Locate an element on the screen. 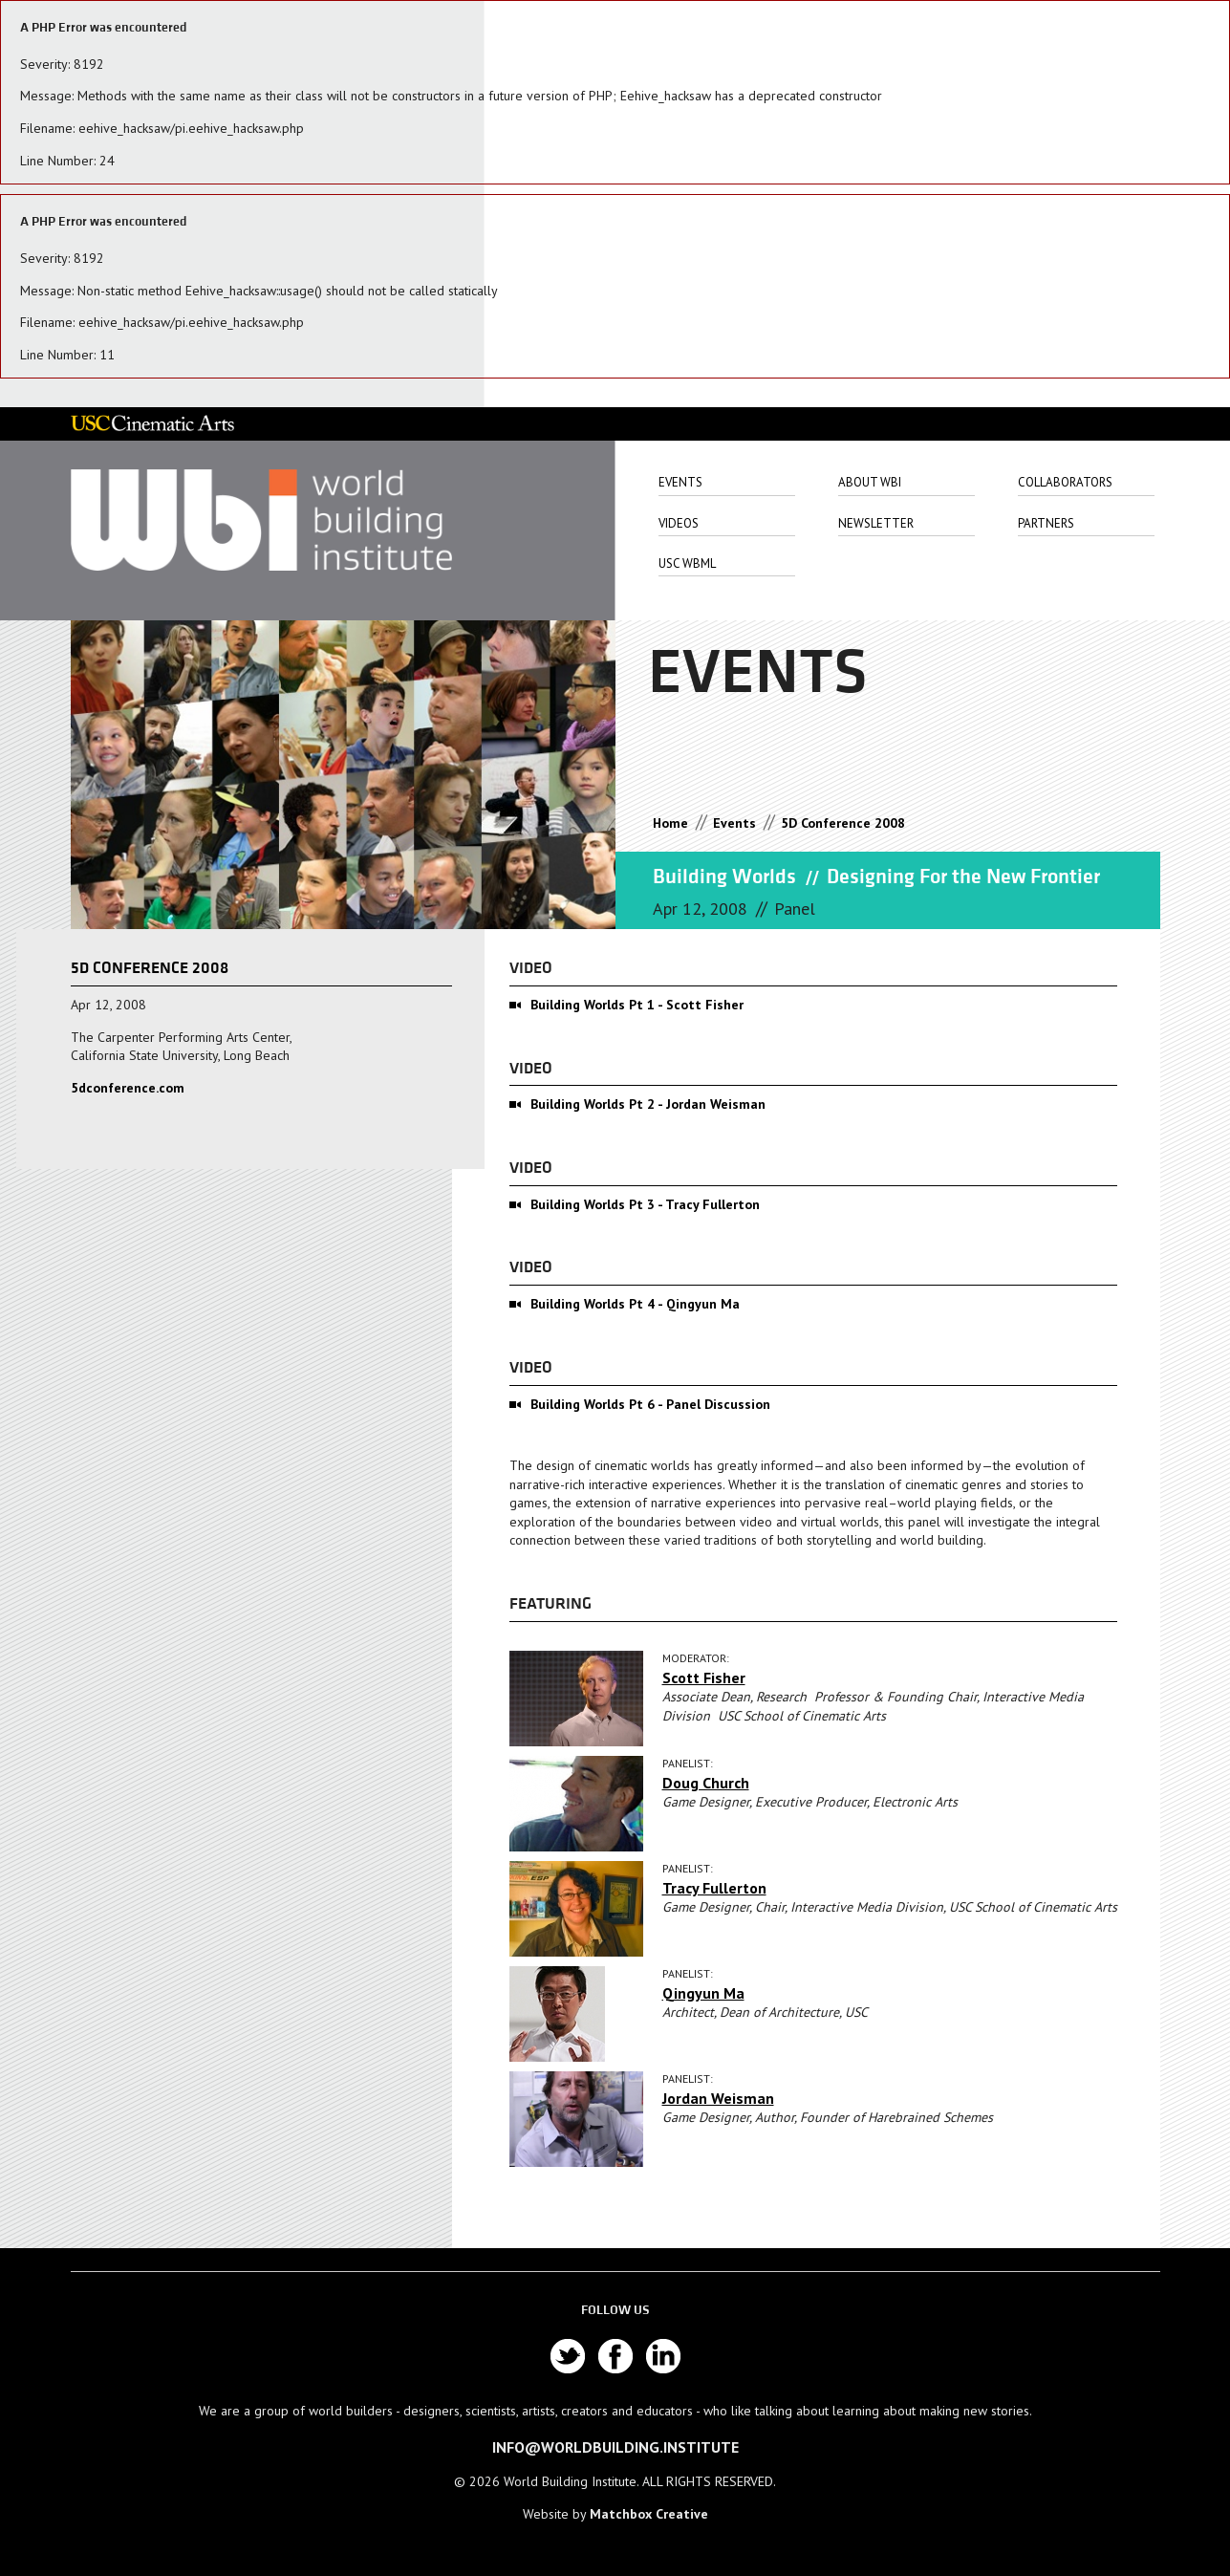  Videos is located at coordinates (678, 523).